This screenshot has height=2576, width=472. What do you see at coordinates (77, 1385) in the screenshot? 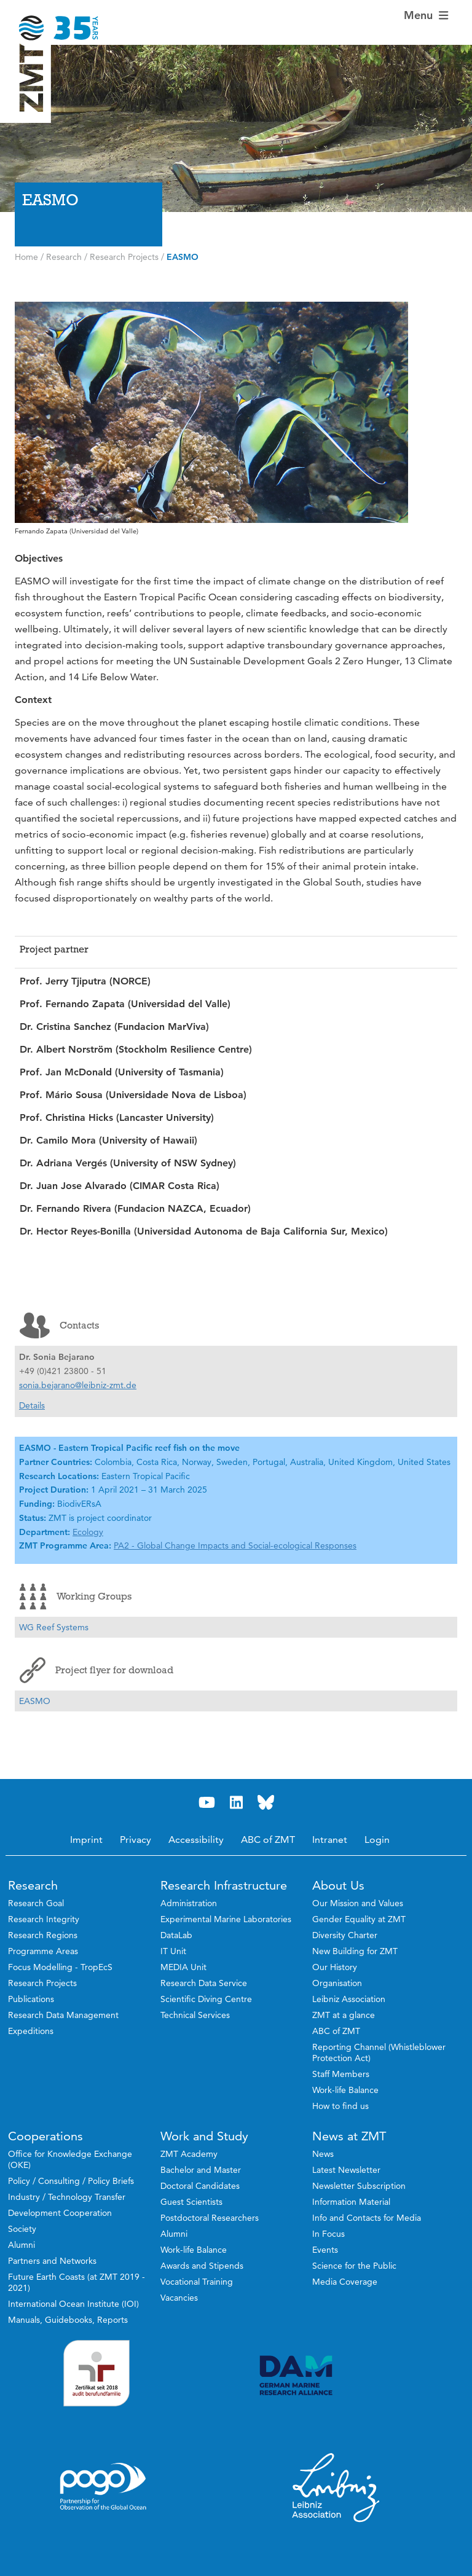
I see `sonia.bejarano@leibniz-zmt.de` at bounding box center [77, 1385].